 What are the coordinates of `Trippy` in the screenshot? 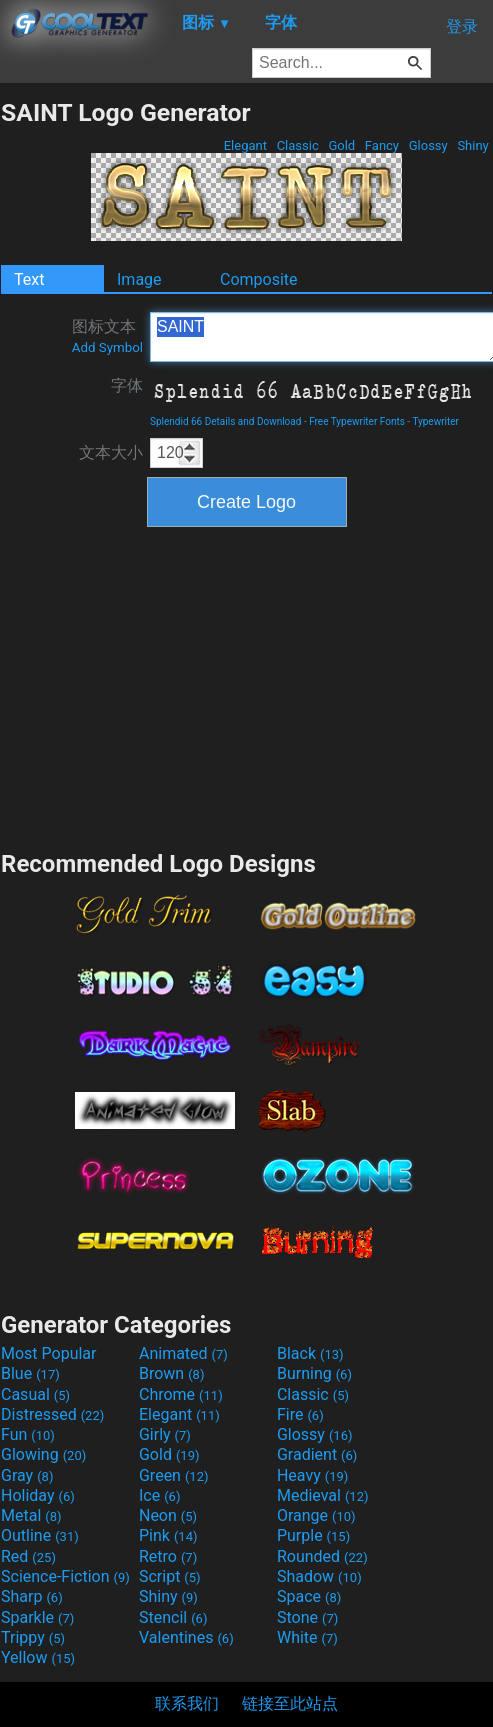 It's located at (33, 1637).